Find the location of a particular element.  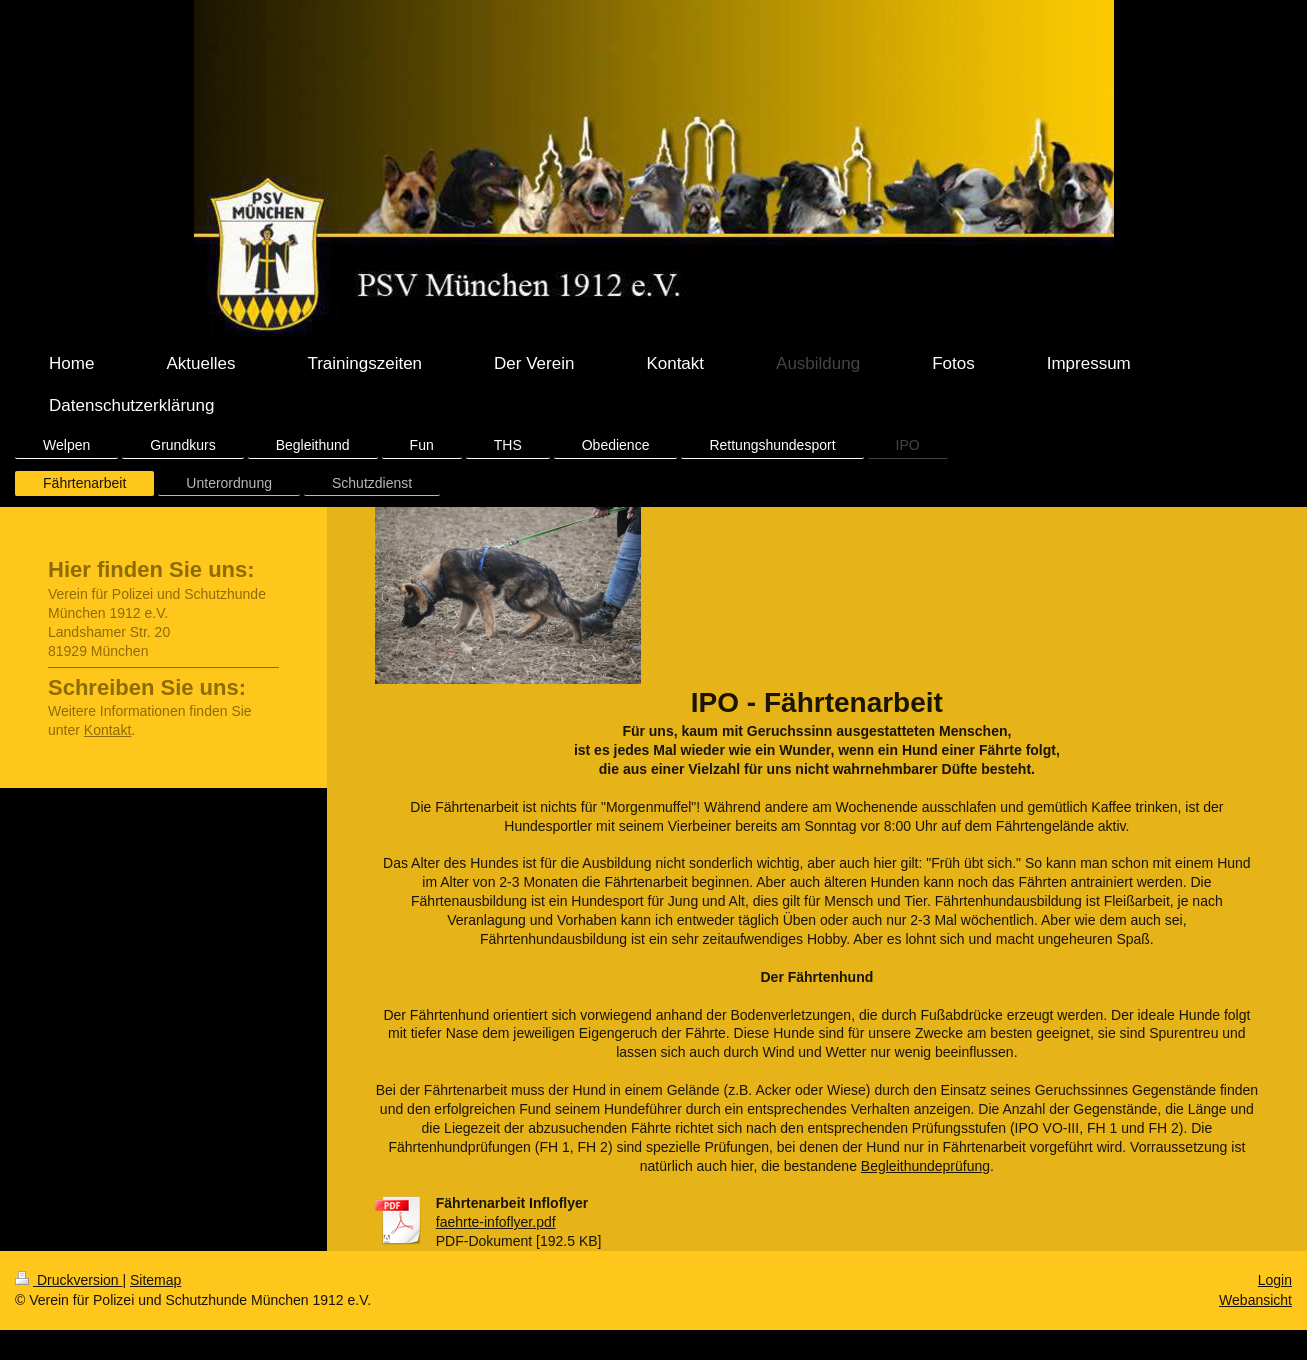

Kontakt is located at coordinates (107, 730).